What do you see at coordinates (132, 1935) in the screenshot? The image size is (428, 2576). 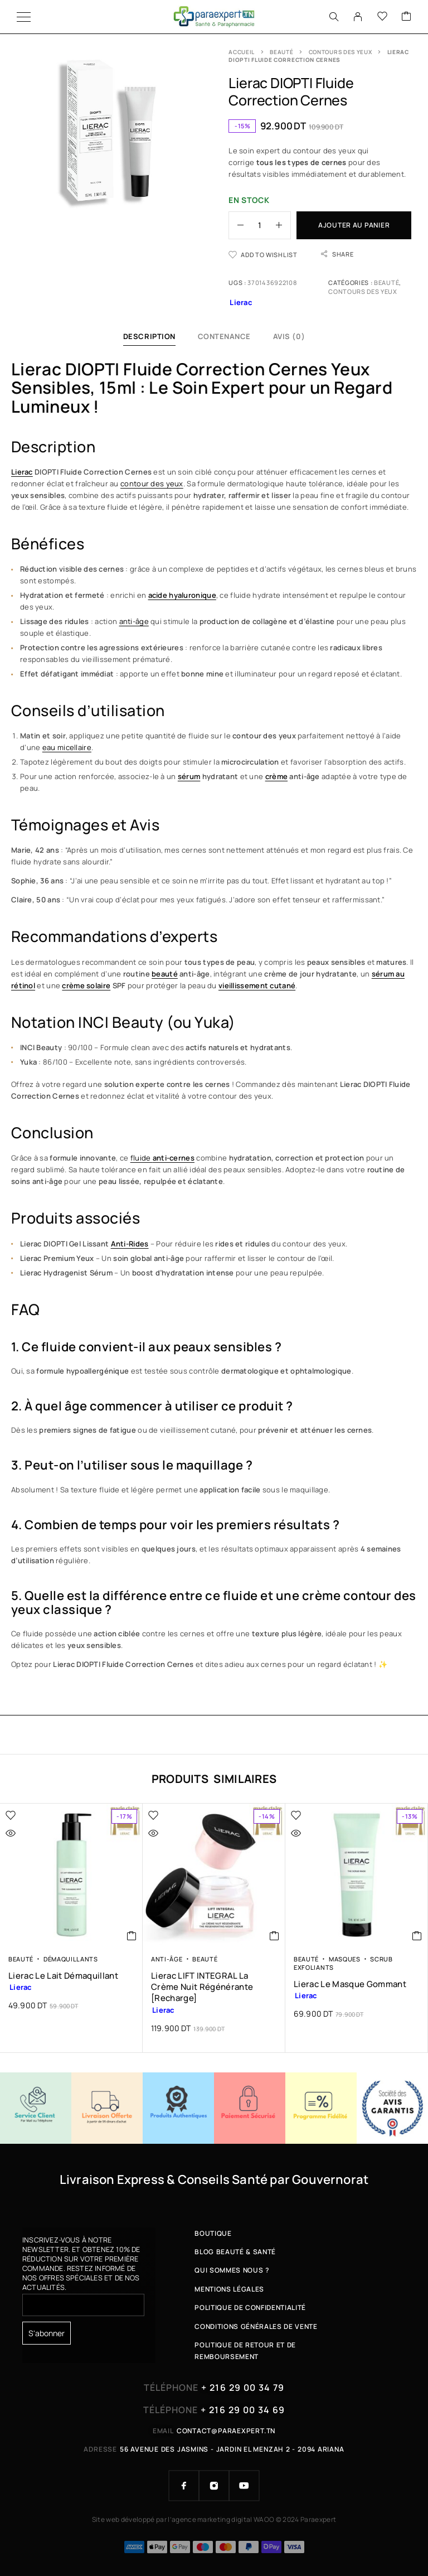 I see `[button]` at bounding box center [132, 1935].